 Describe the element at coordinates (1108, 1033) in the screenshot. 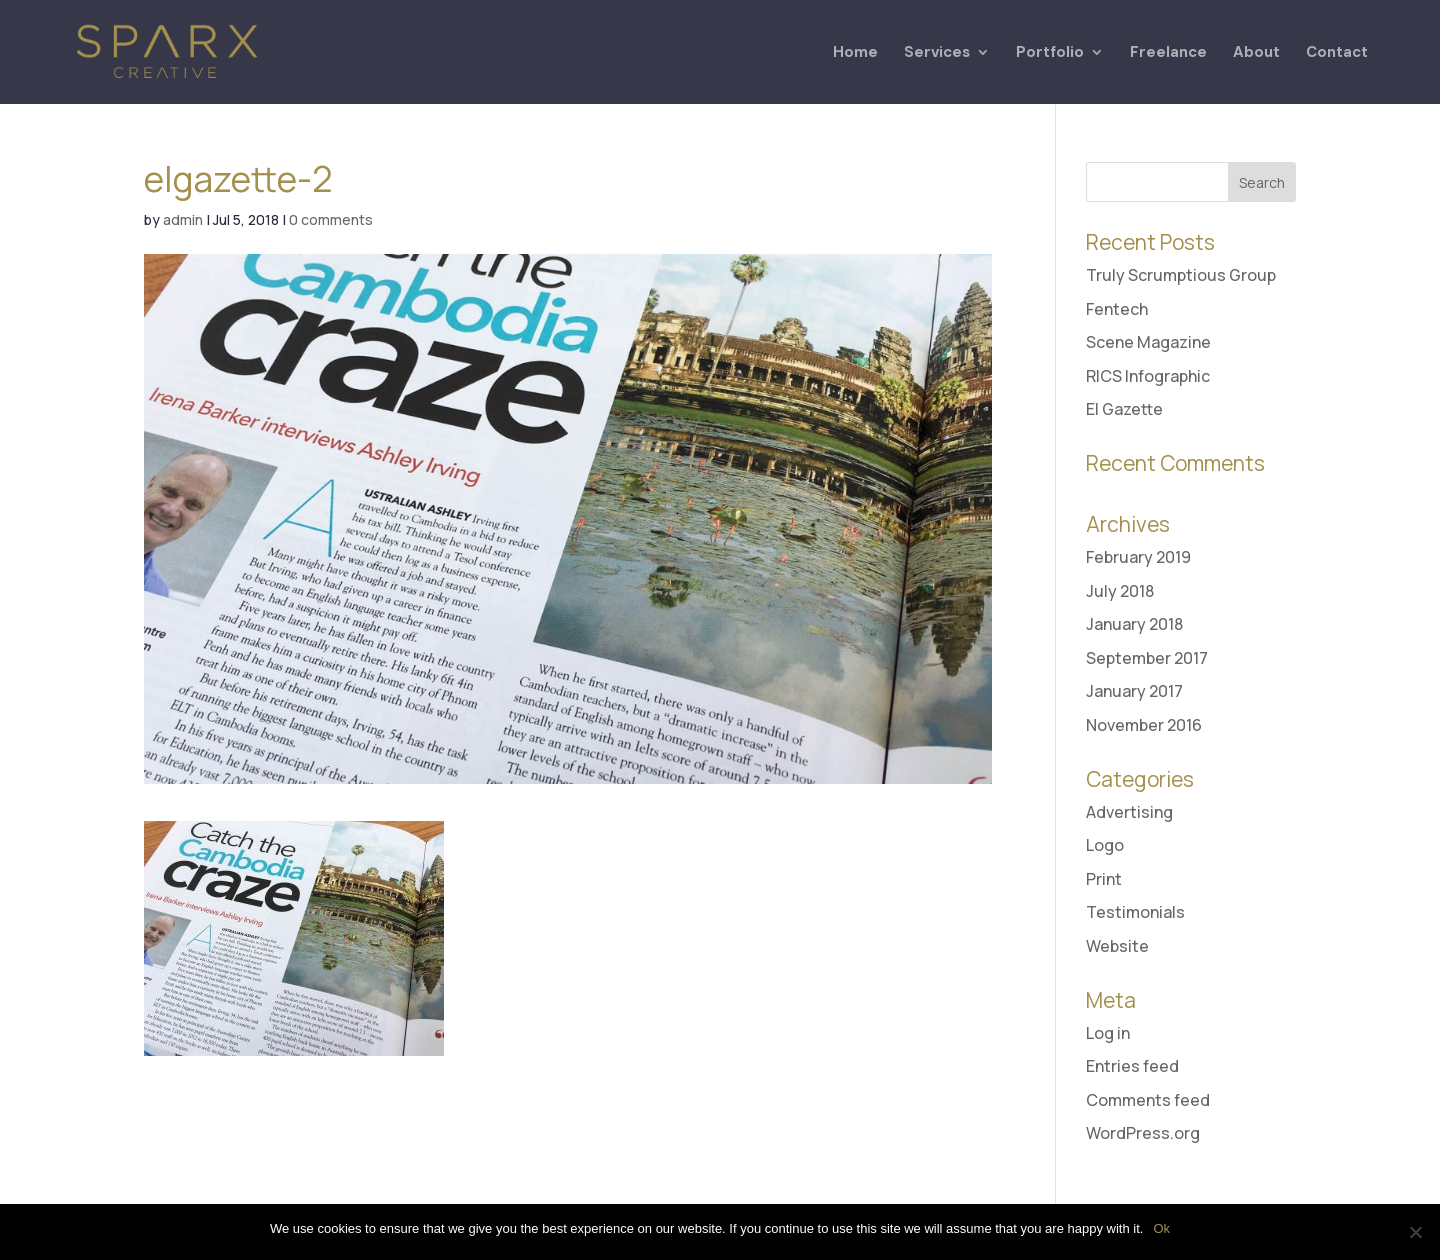

I see `Log in` at that location.